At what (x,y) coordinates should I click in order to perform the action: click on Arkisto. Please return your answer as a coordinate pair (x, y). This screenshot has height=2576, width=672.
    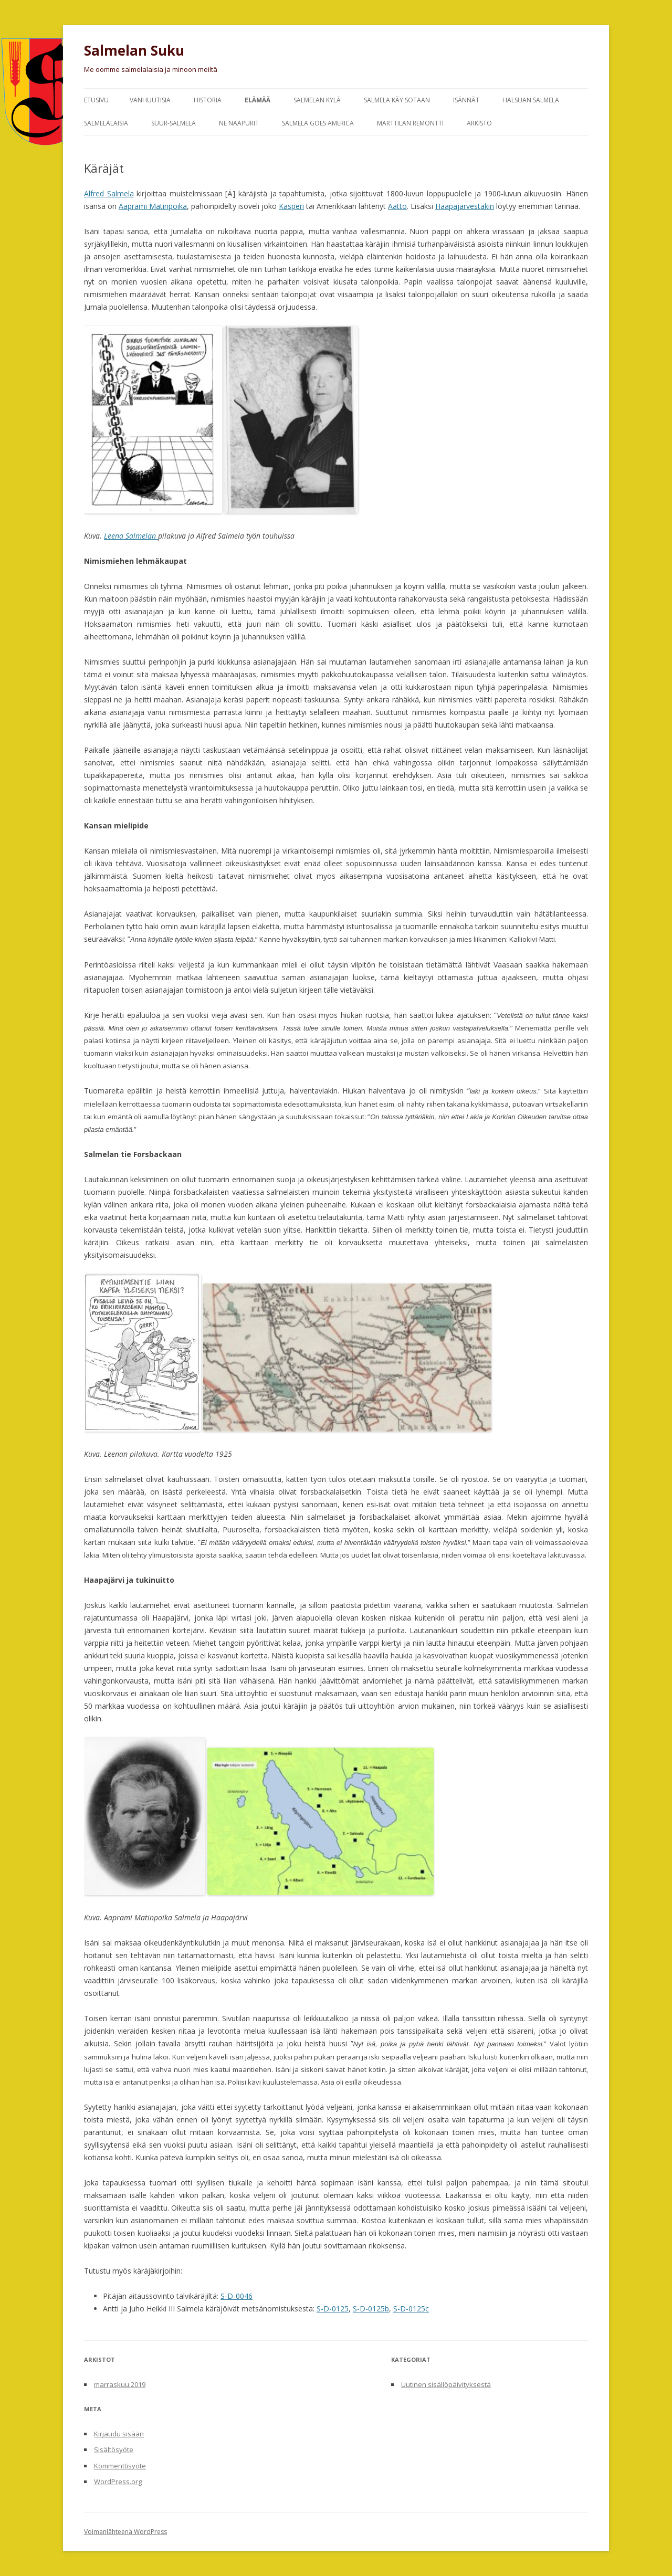
    Looking at the image, I should click on (479, 123).